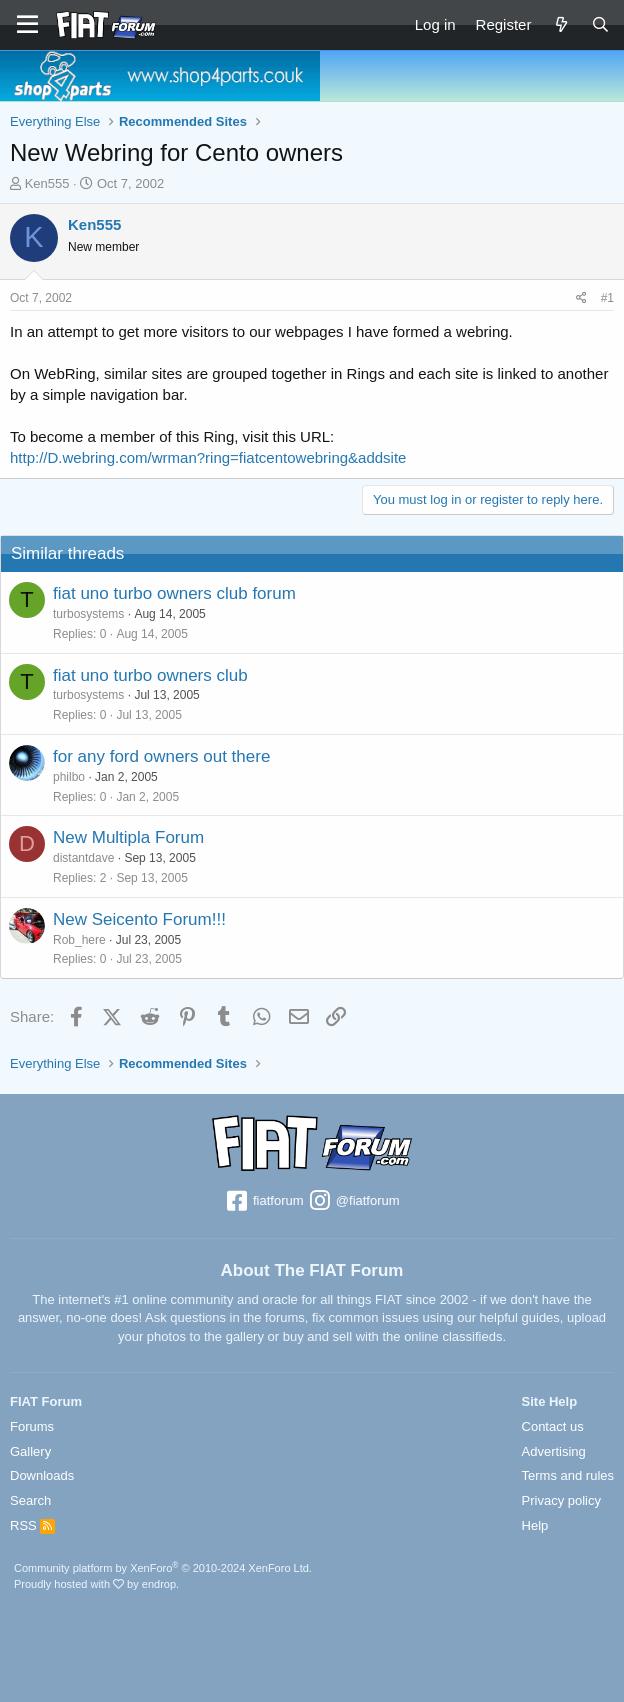 The image size is (624, 1702). Describe the element at coordinates (83, 858) in the screenshot. I see `distantdave` at that location.